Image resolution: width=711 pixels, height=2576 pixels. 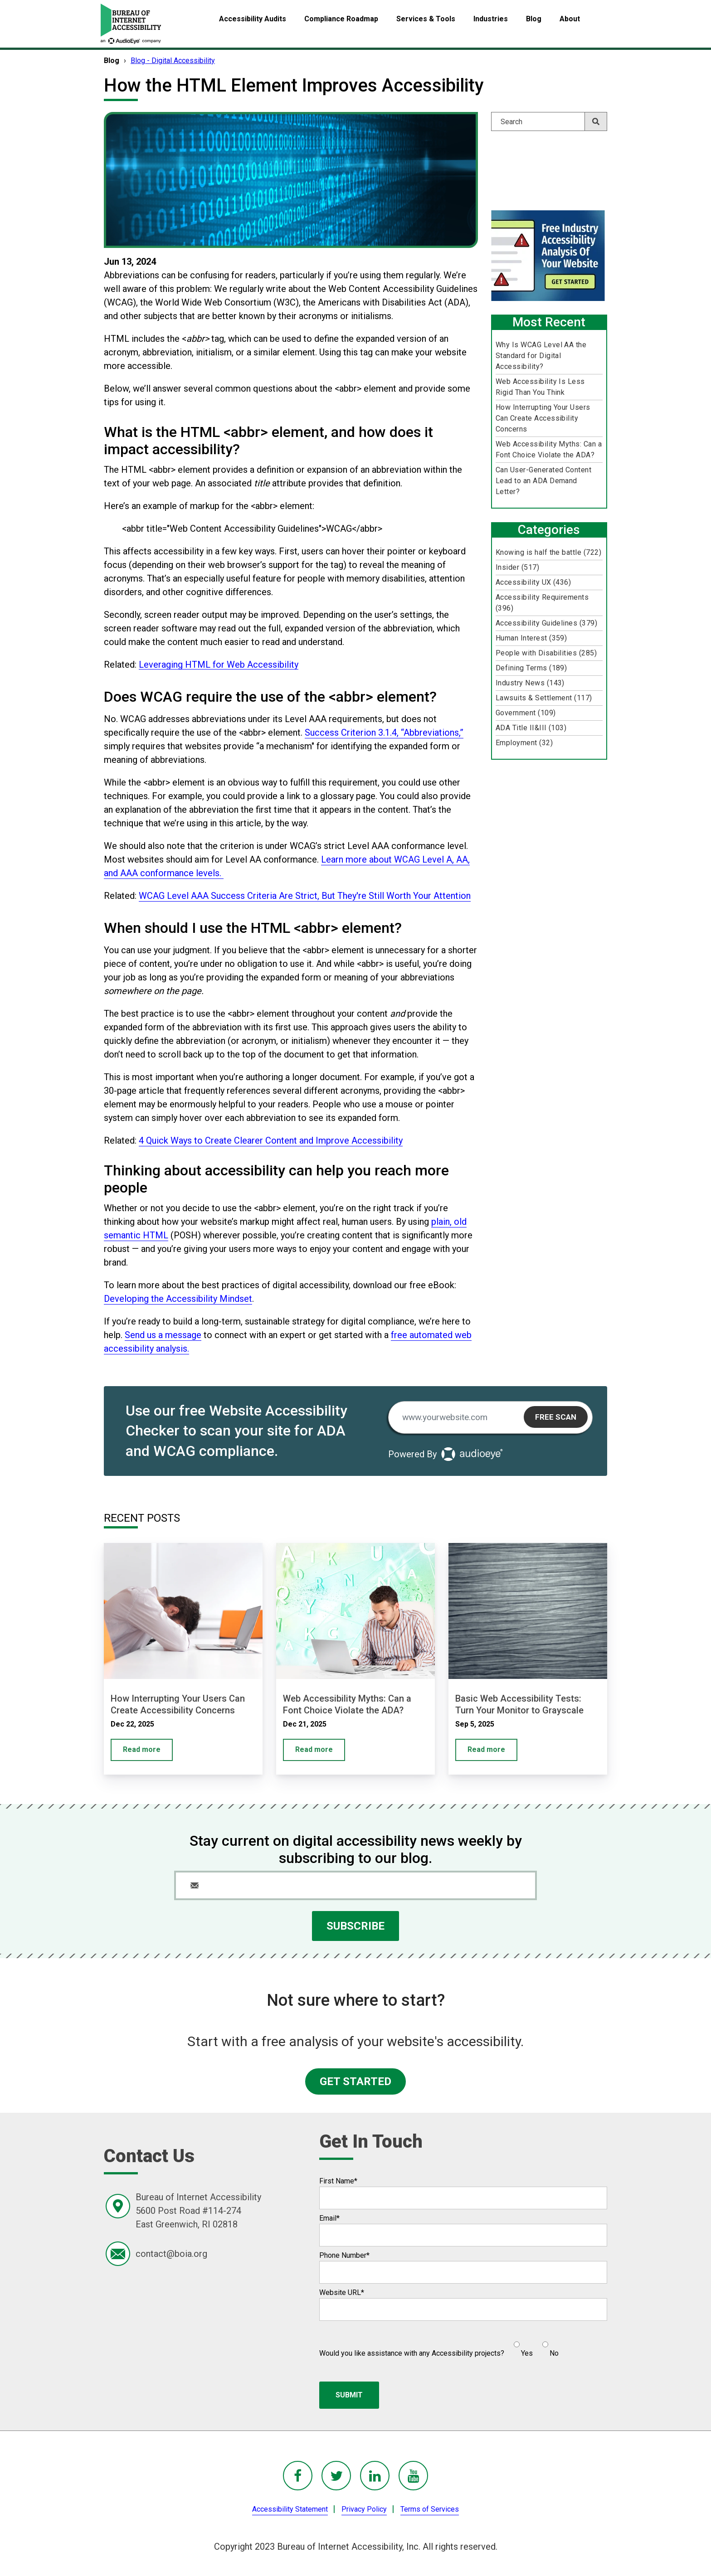 I want to click on Accessibility Requirements, so click(x=542, y=602).